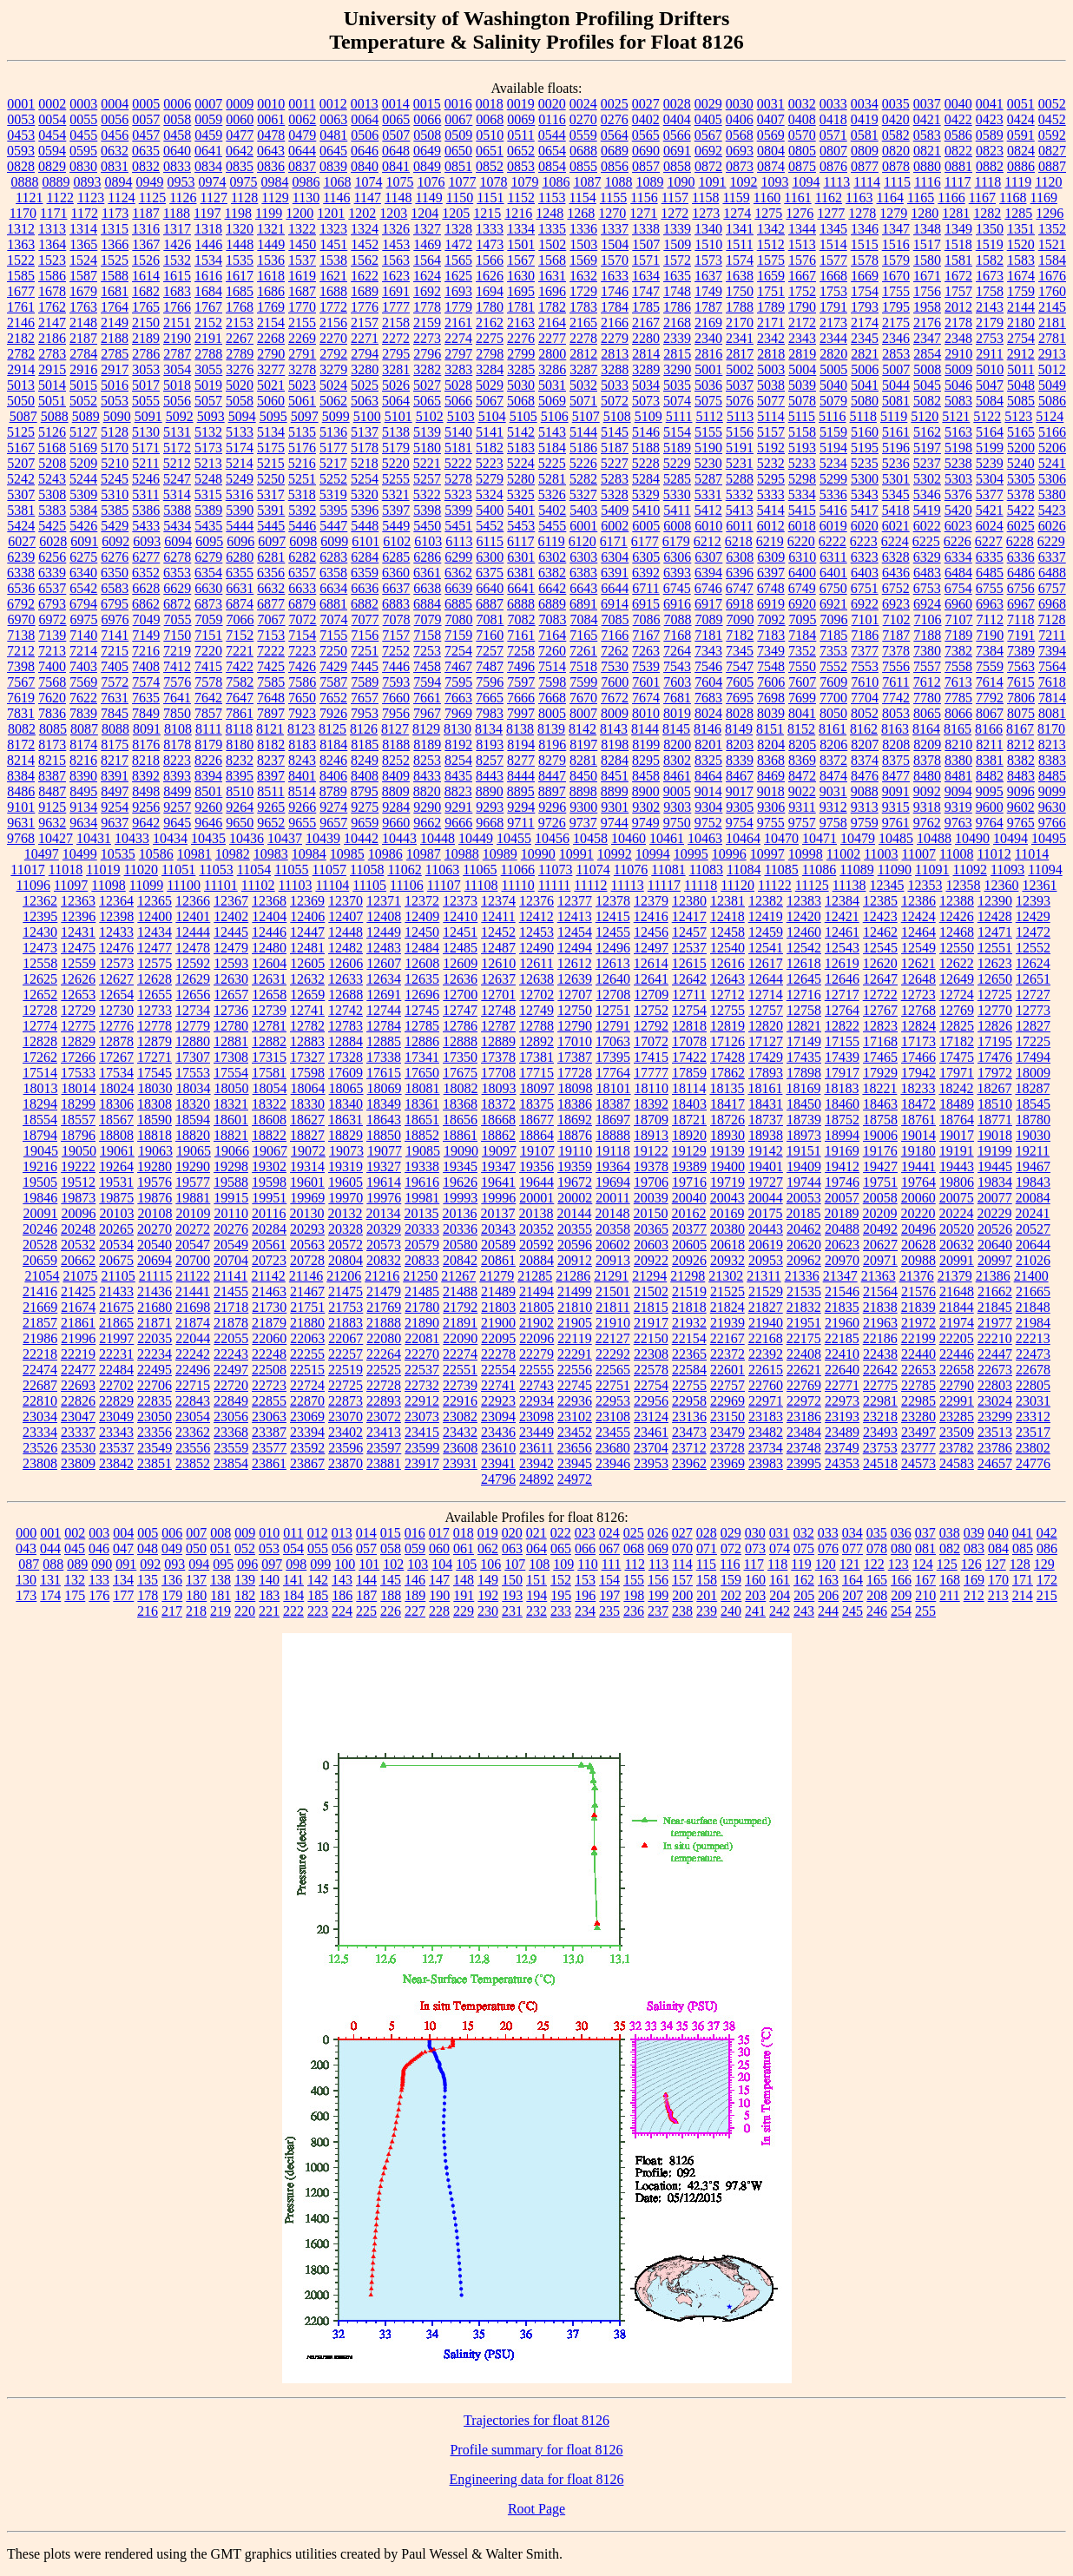  Describe the element at coordinates (422, 1354) in the screenshot. I see `22270` at that location.